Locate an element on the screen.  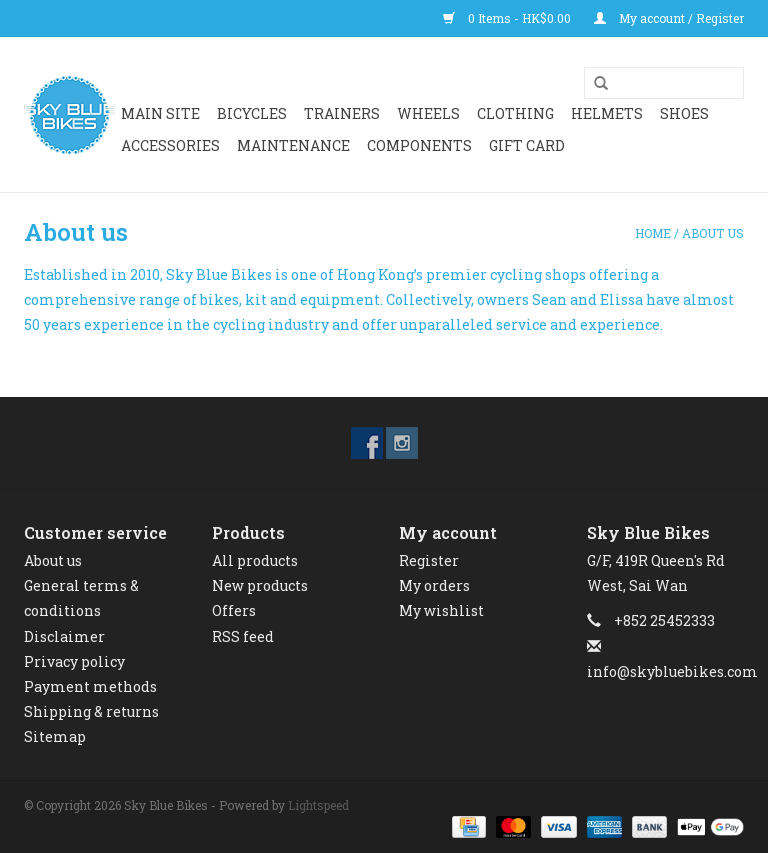
My wishlist is located at coordinates (441, 610).